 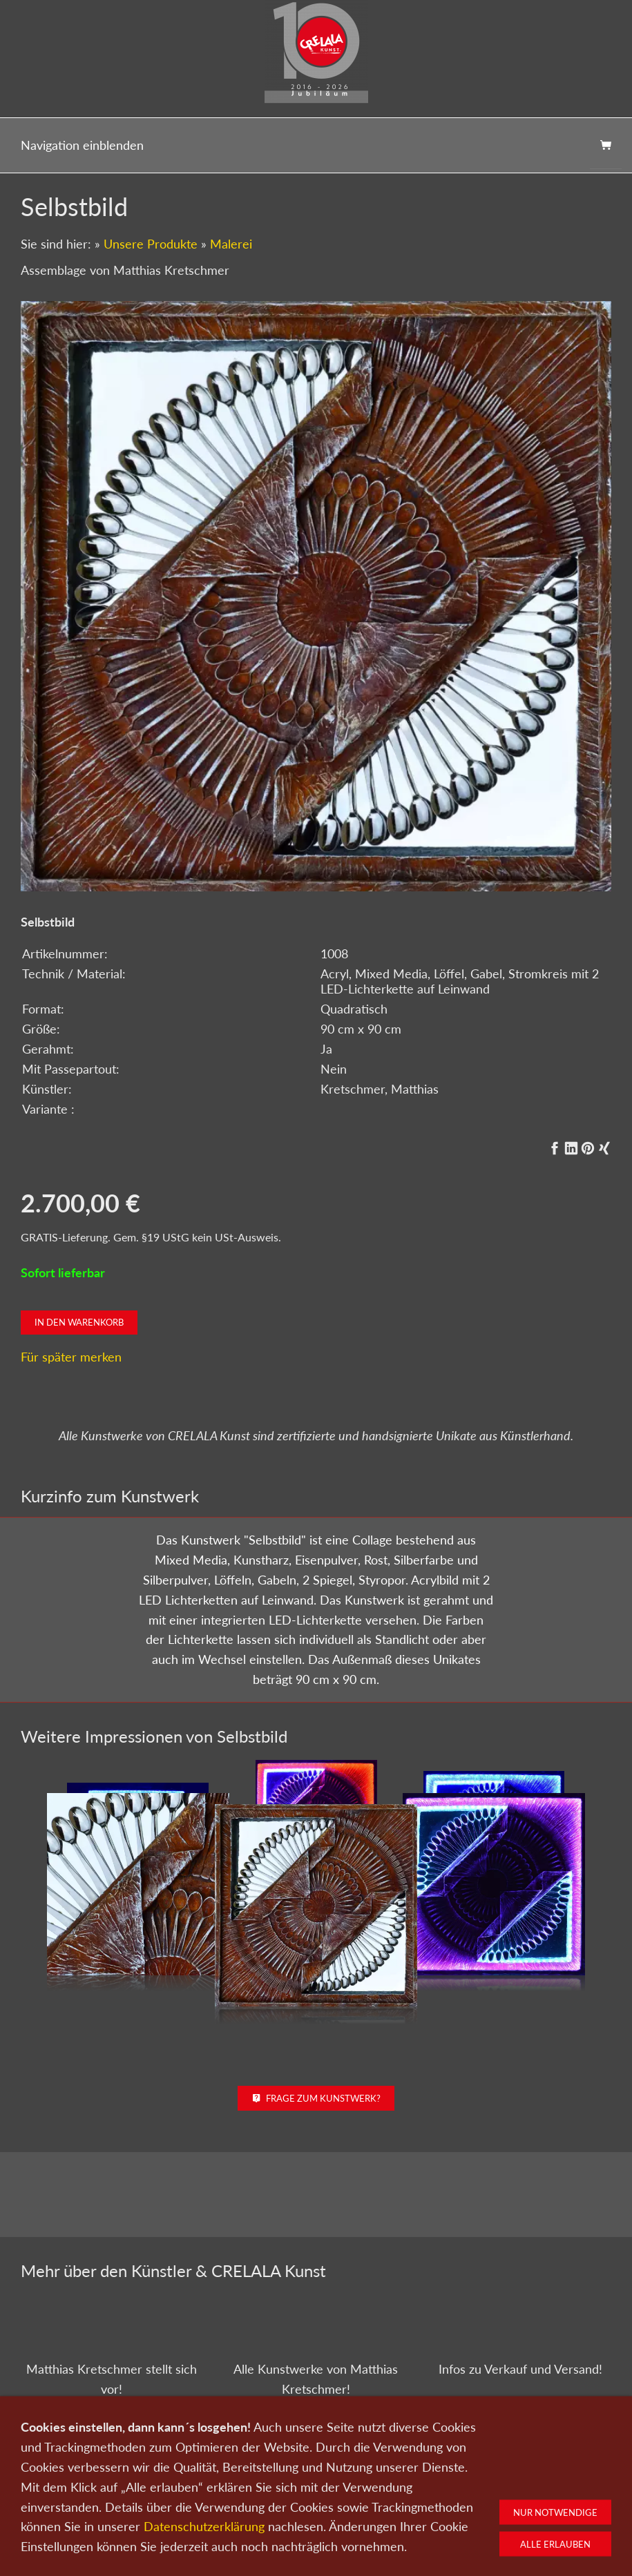 I want to click on Impressum, so click(x=433, y=2531).